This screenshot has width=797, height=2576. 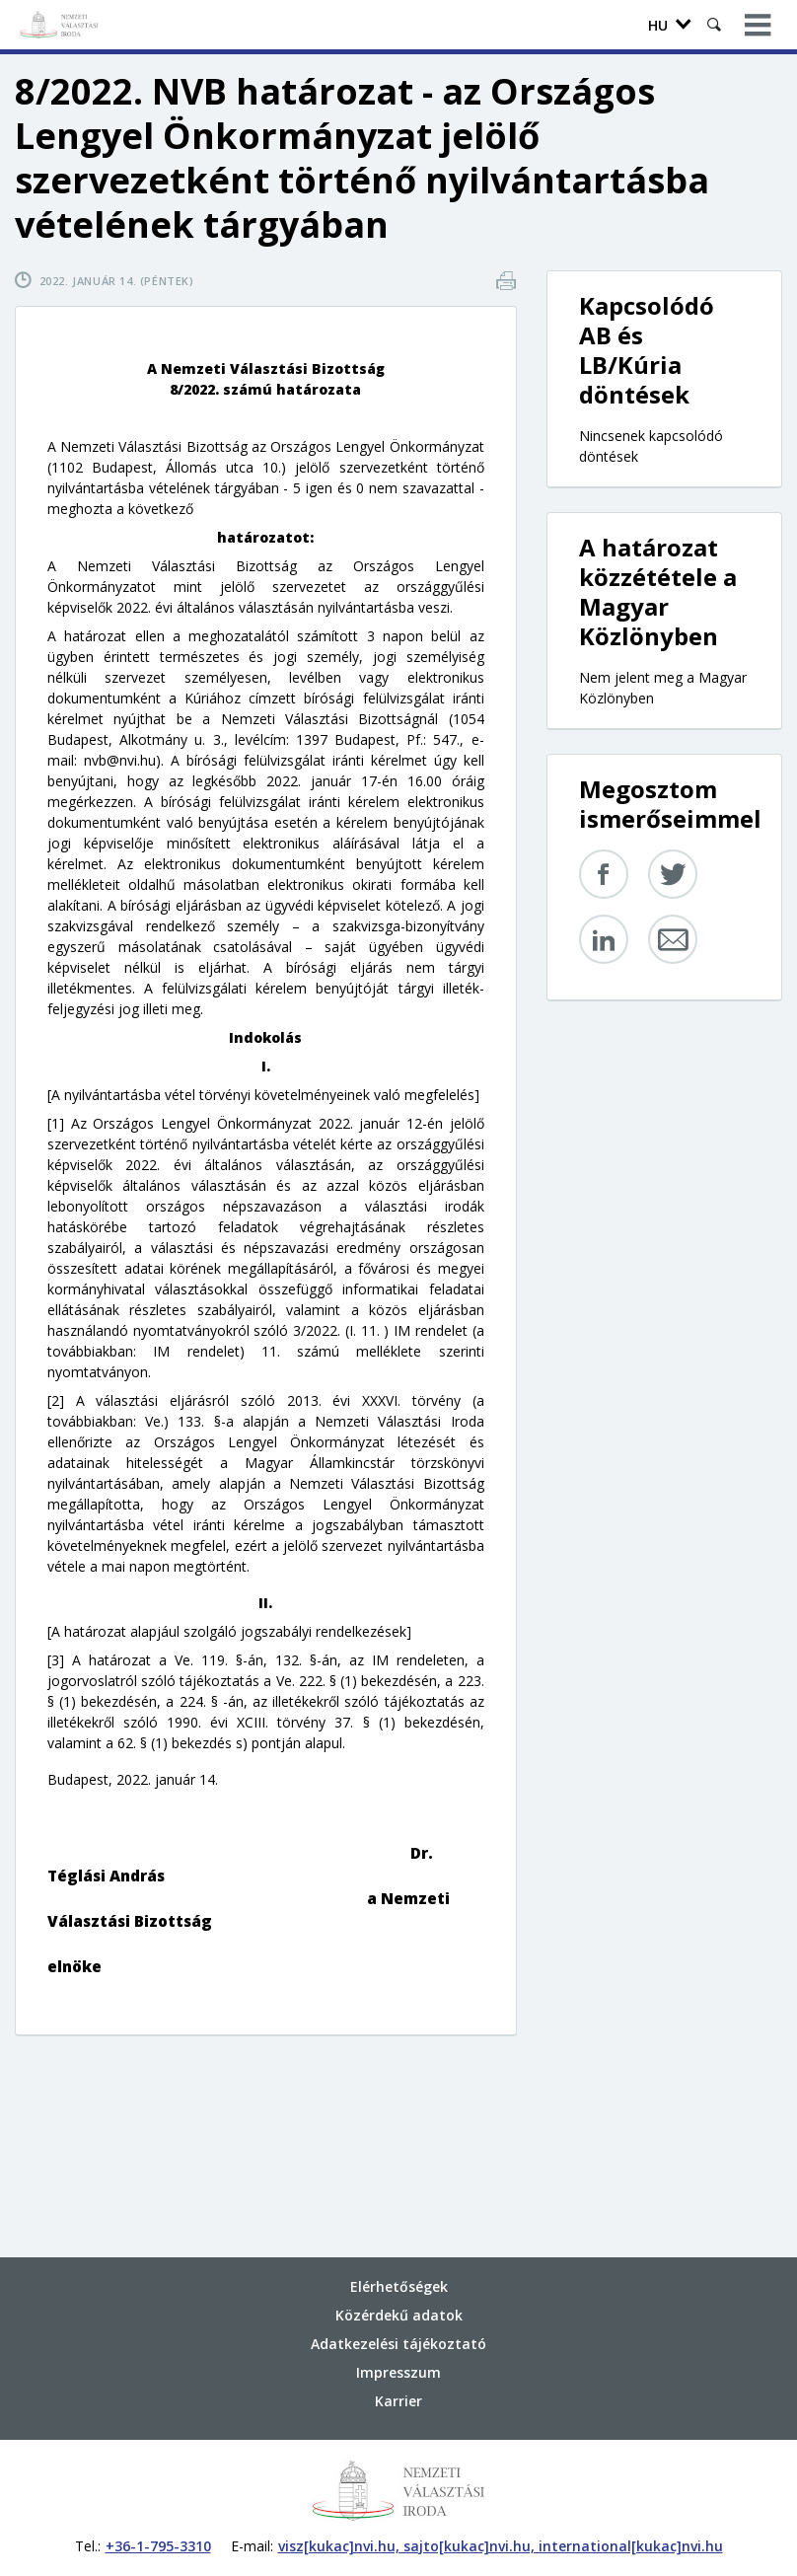 I want to click on Karrier, so click(x=398, y=2401).